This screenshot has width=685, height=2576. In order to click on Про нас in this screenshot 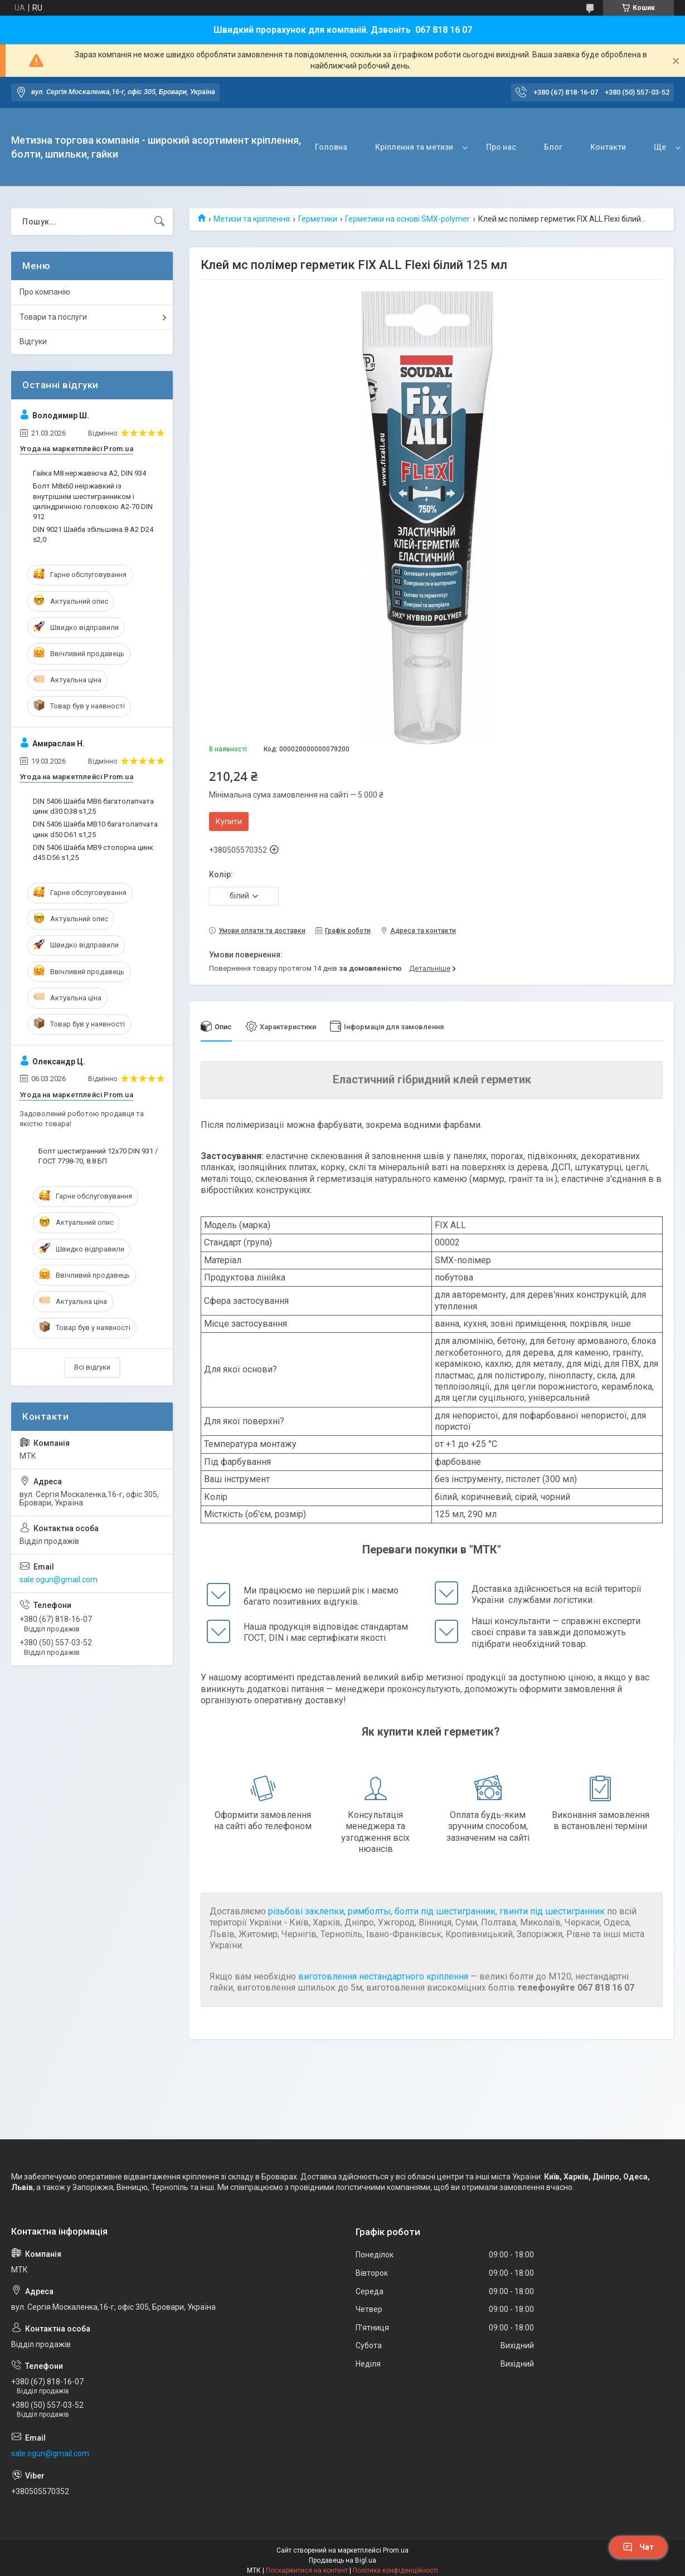, I will do `click(501, 147)`.